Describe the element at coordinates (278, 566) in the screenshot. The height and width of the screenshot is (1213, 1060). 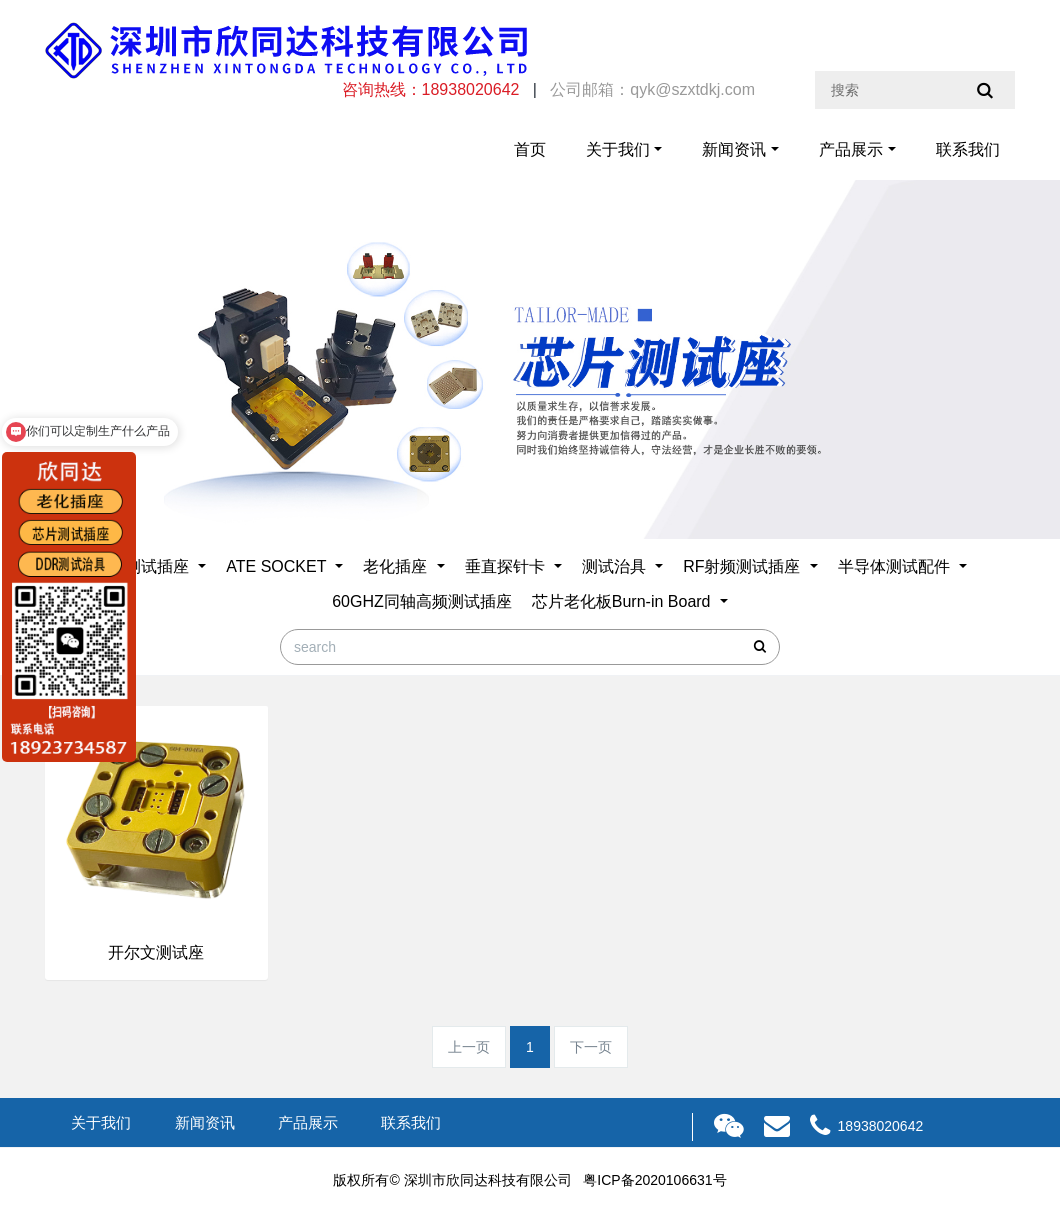
I see `ATE SOCKET` at that location.